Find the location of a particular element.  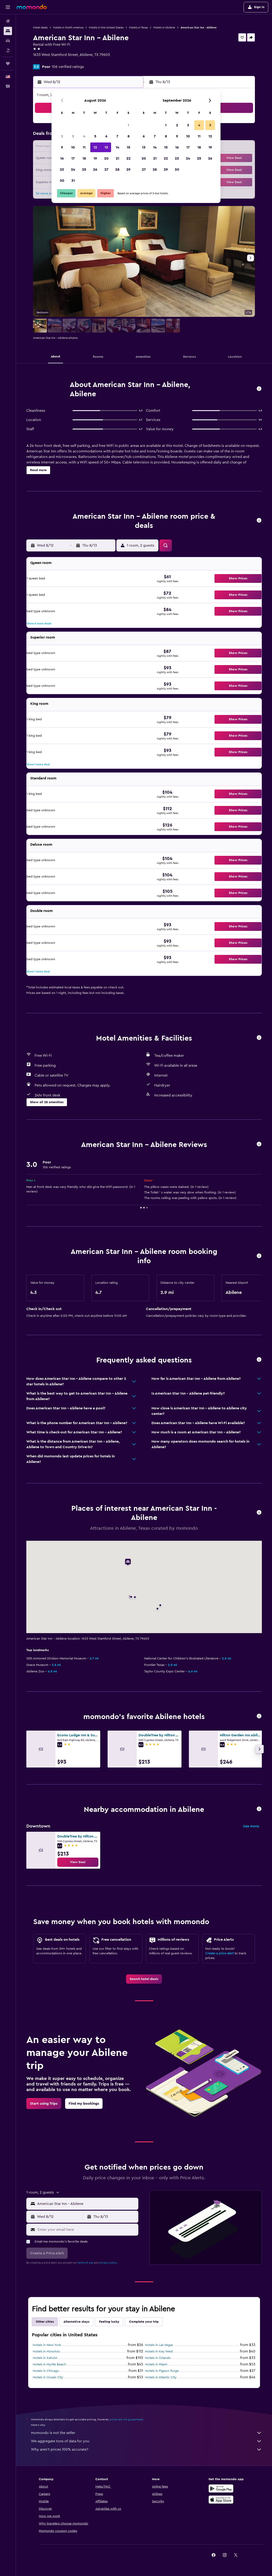

2 [button] is located at coordinates (62, 136).